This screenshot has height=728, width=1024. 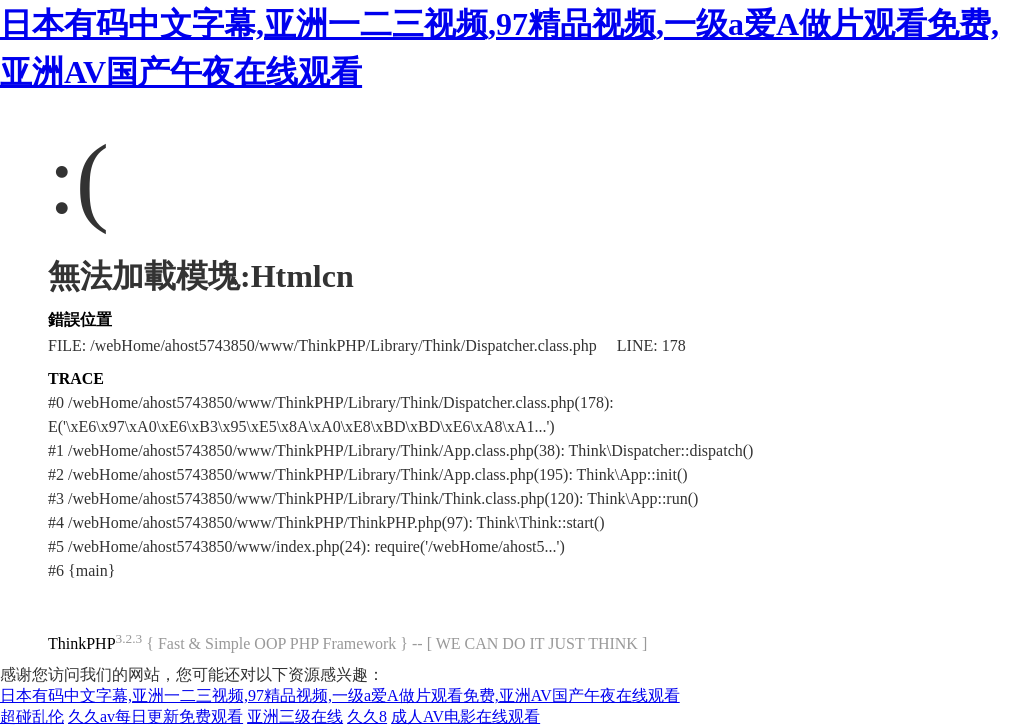 I want to click on 久久8, so click(x=367, y=716).